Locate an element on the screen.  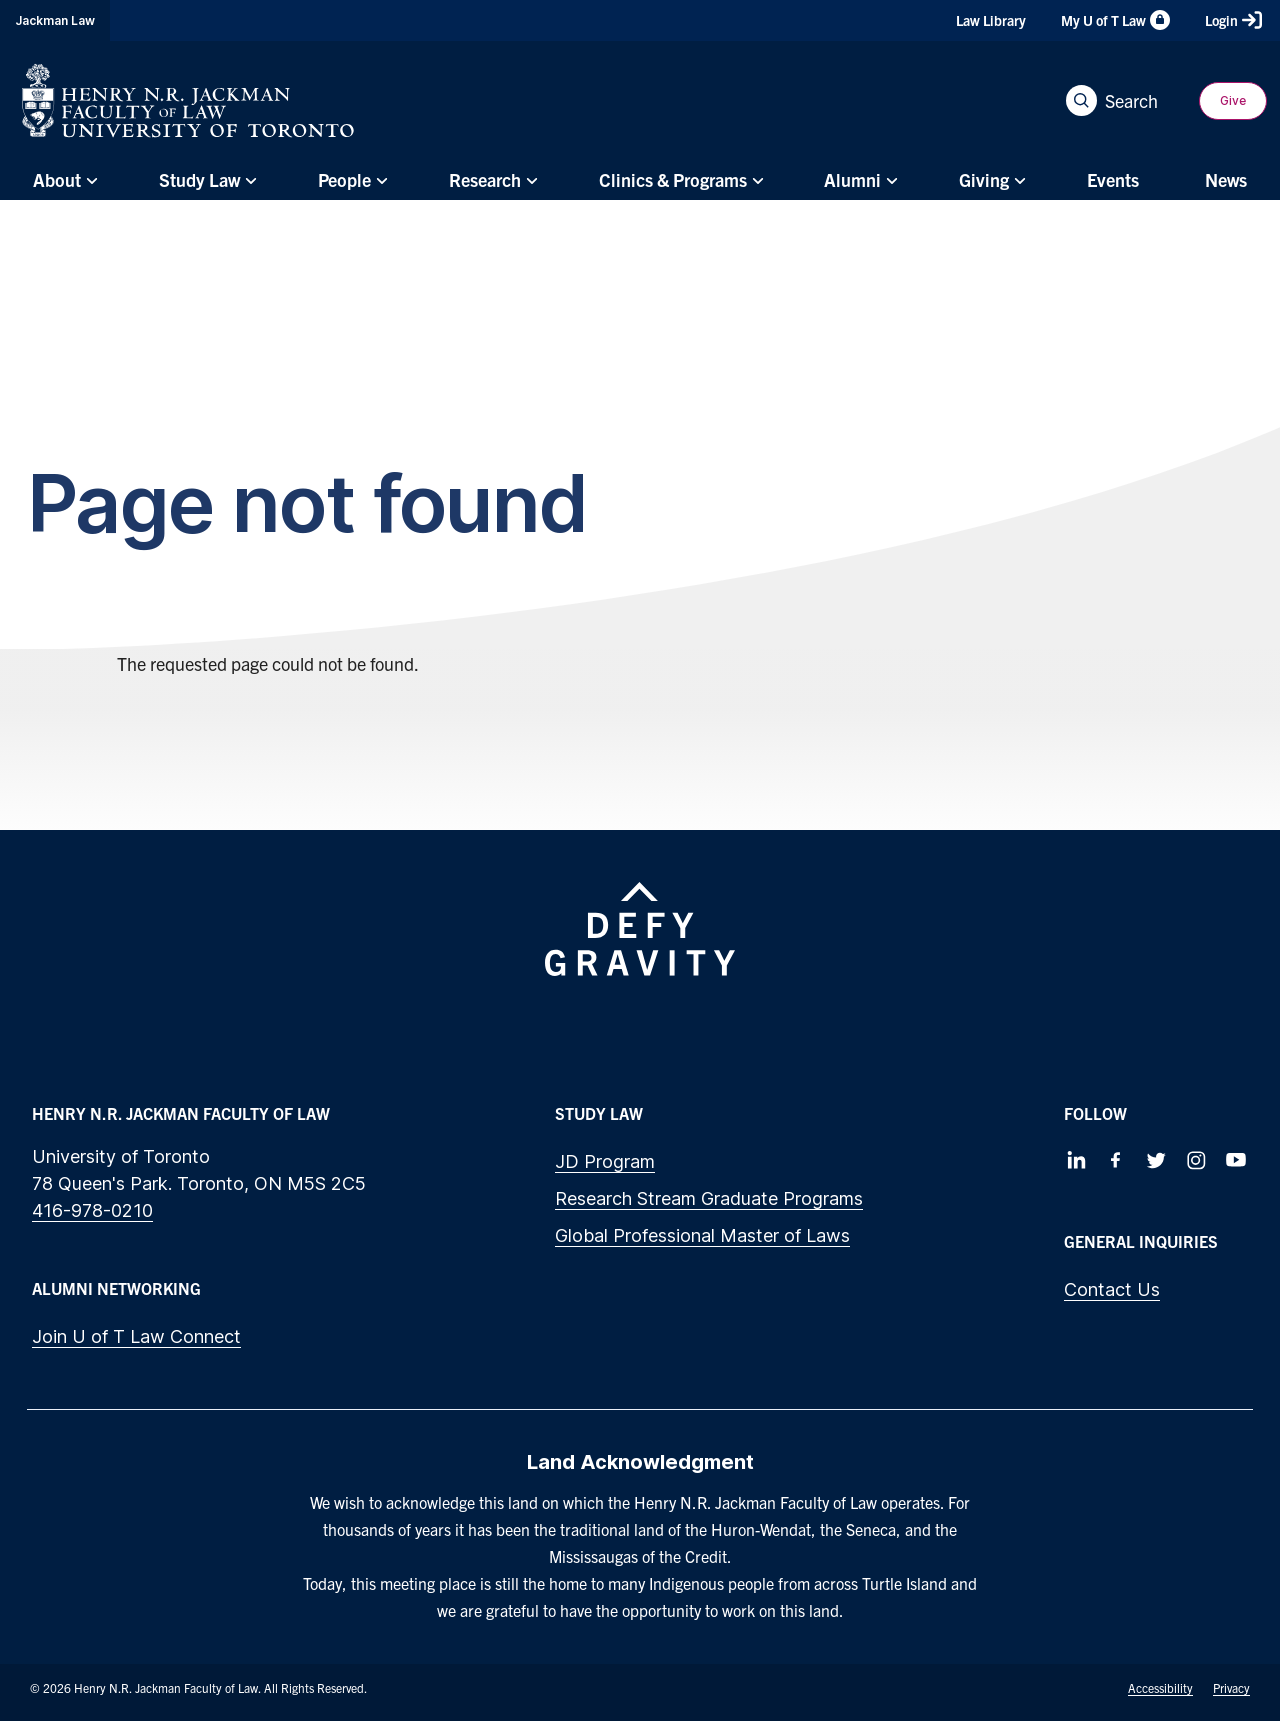
Join U of T Law Connect is located at coordinates (136, 1336).